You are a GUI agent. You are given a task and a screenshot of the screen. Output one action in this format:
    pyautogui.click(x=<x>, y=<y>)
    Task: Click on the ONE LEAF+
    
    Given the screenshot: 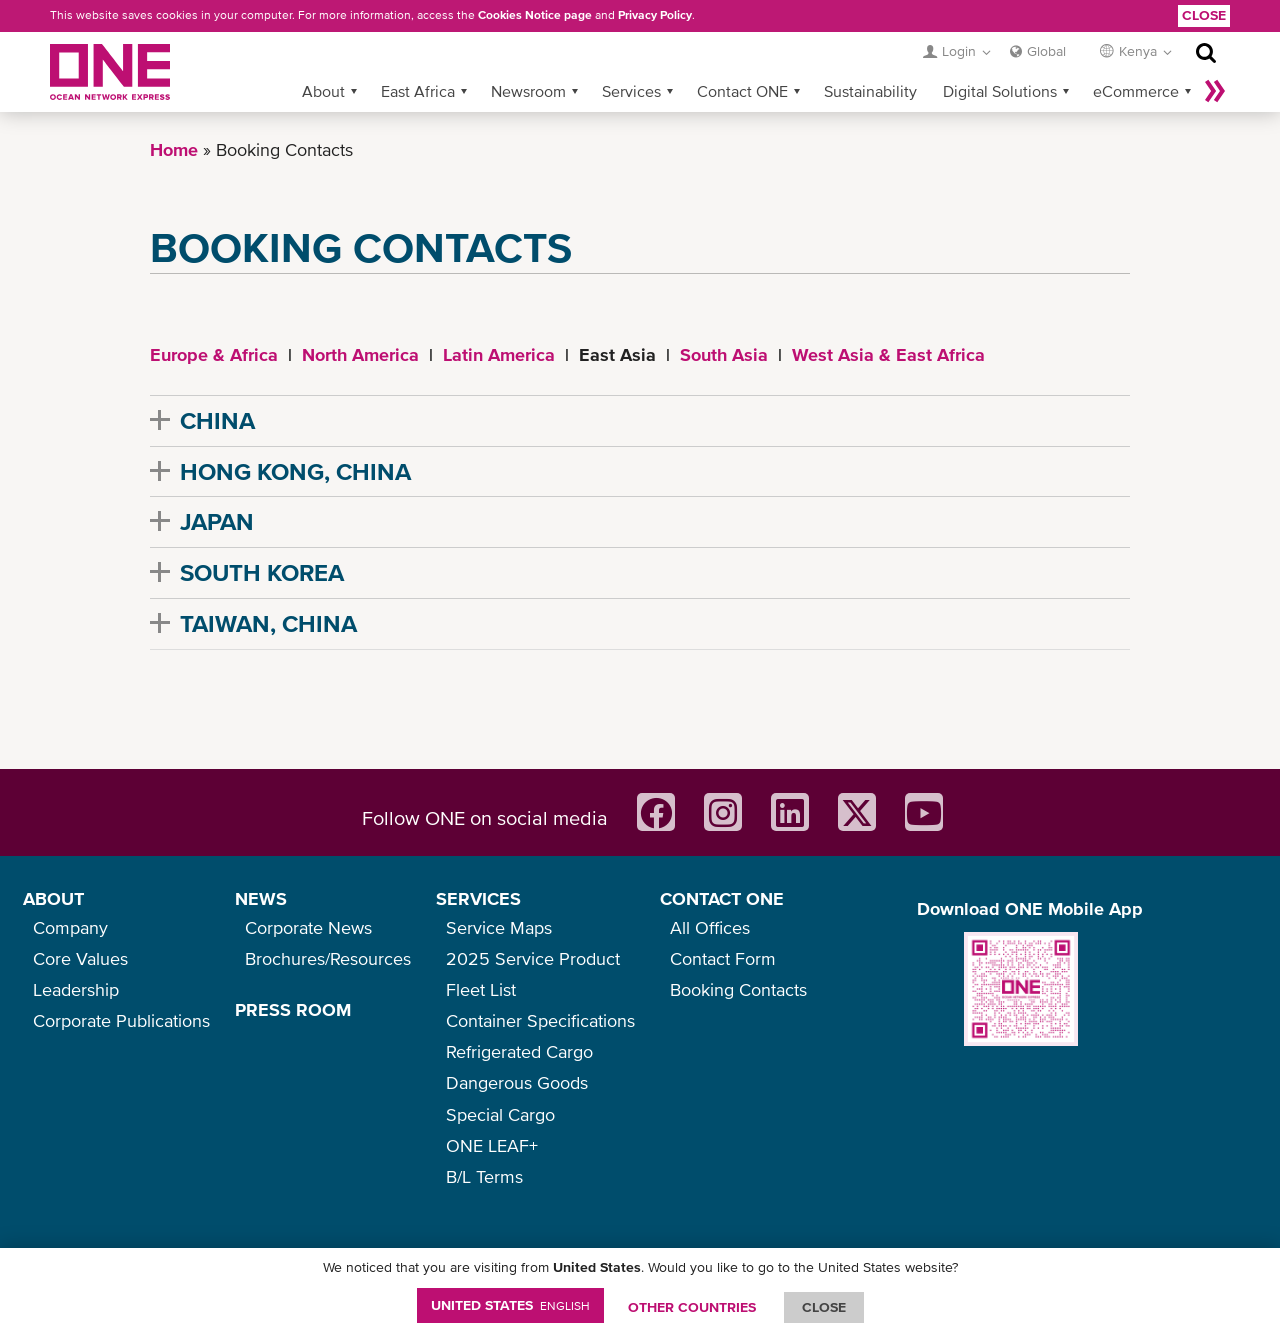 What is the action you would take?
    pyautogui.click(x=492, y=1145)
    